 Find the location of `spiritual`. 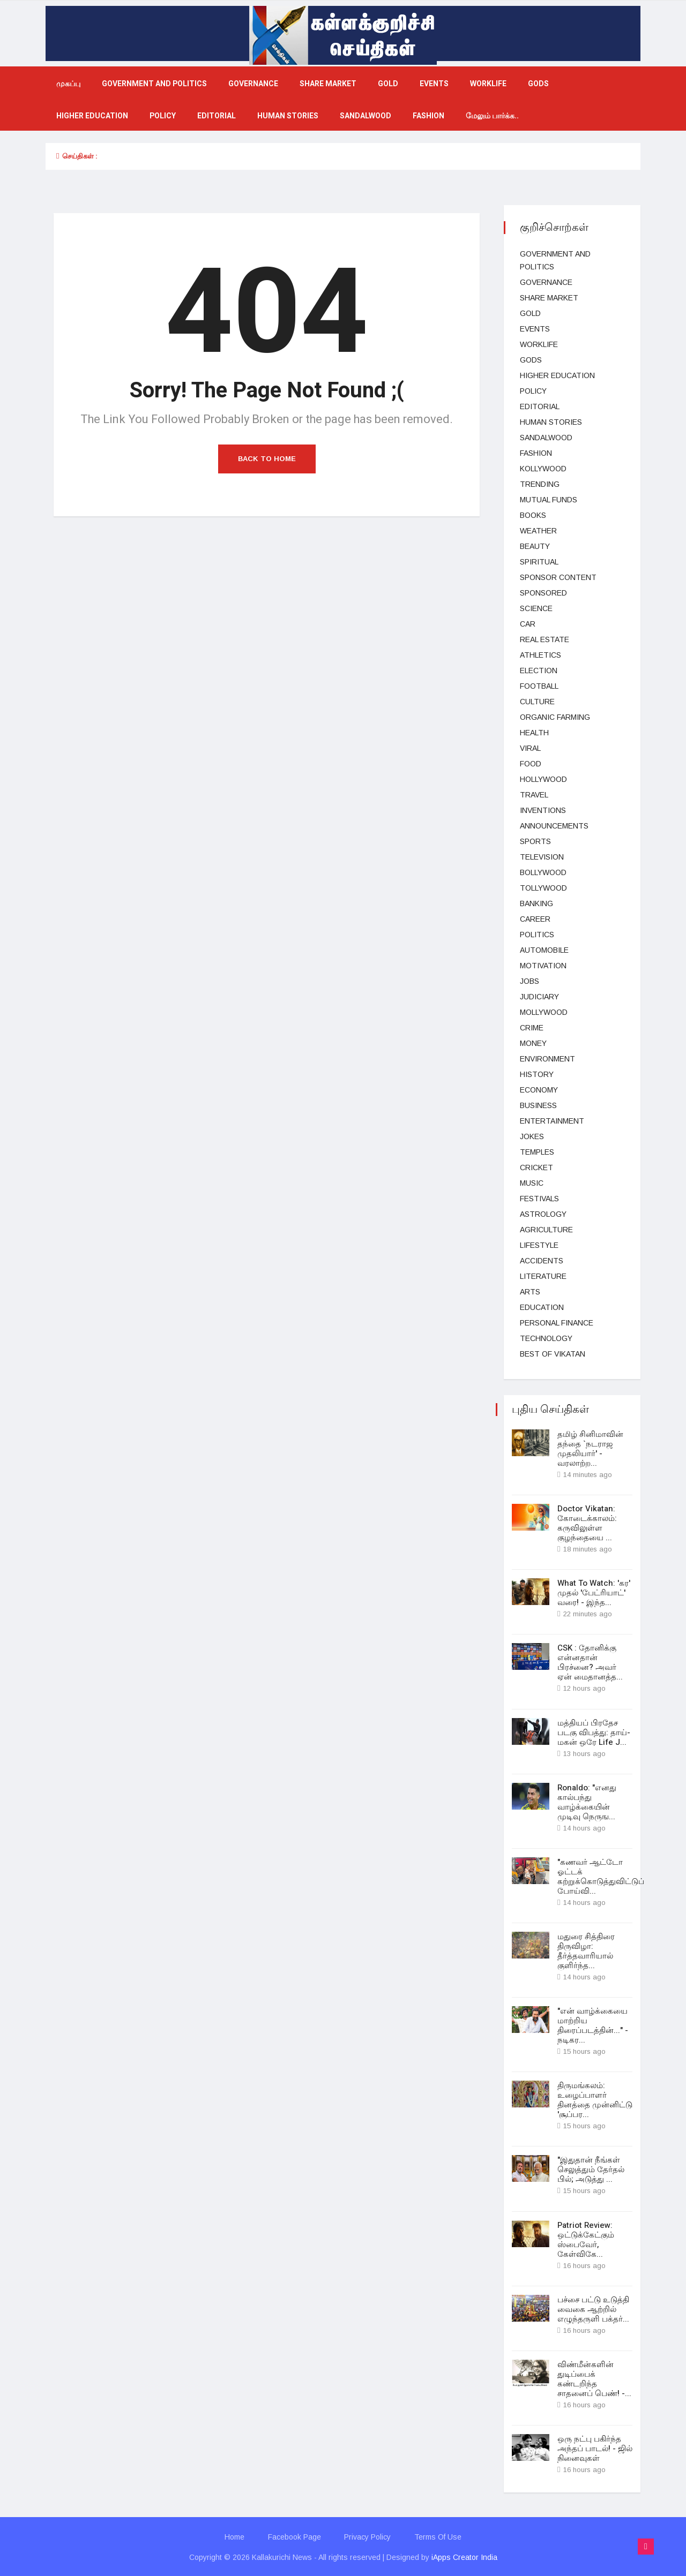

spiritual is located at coordinates (539, 562).